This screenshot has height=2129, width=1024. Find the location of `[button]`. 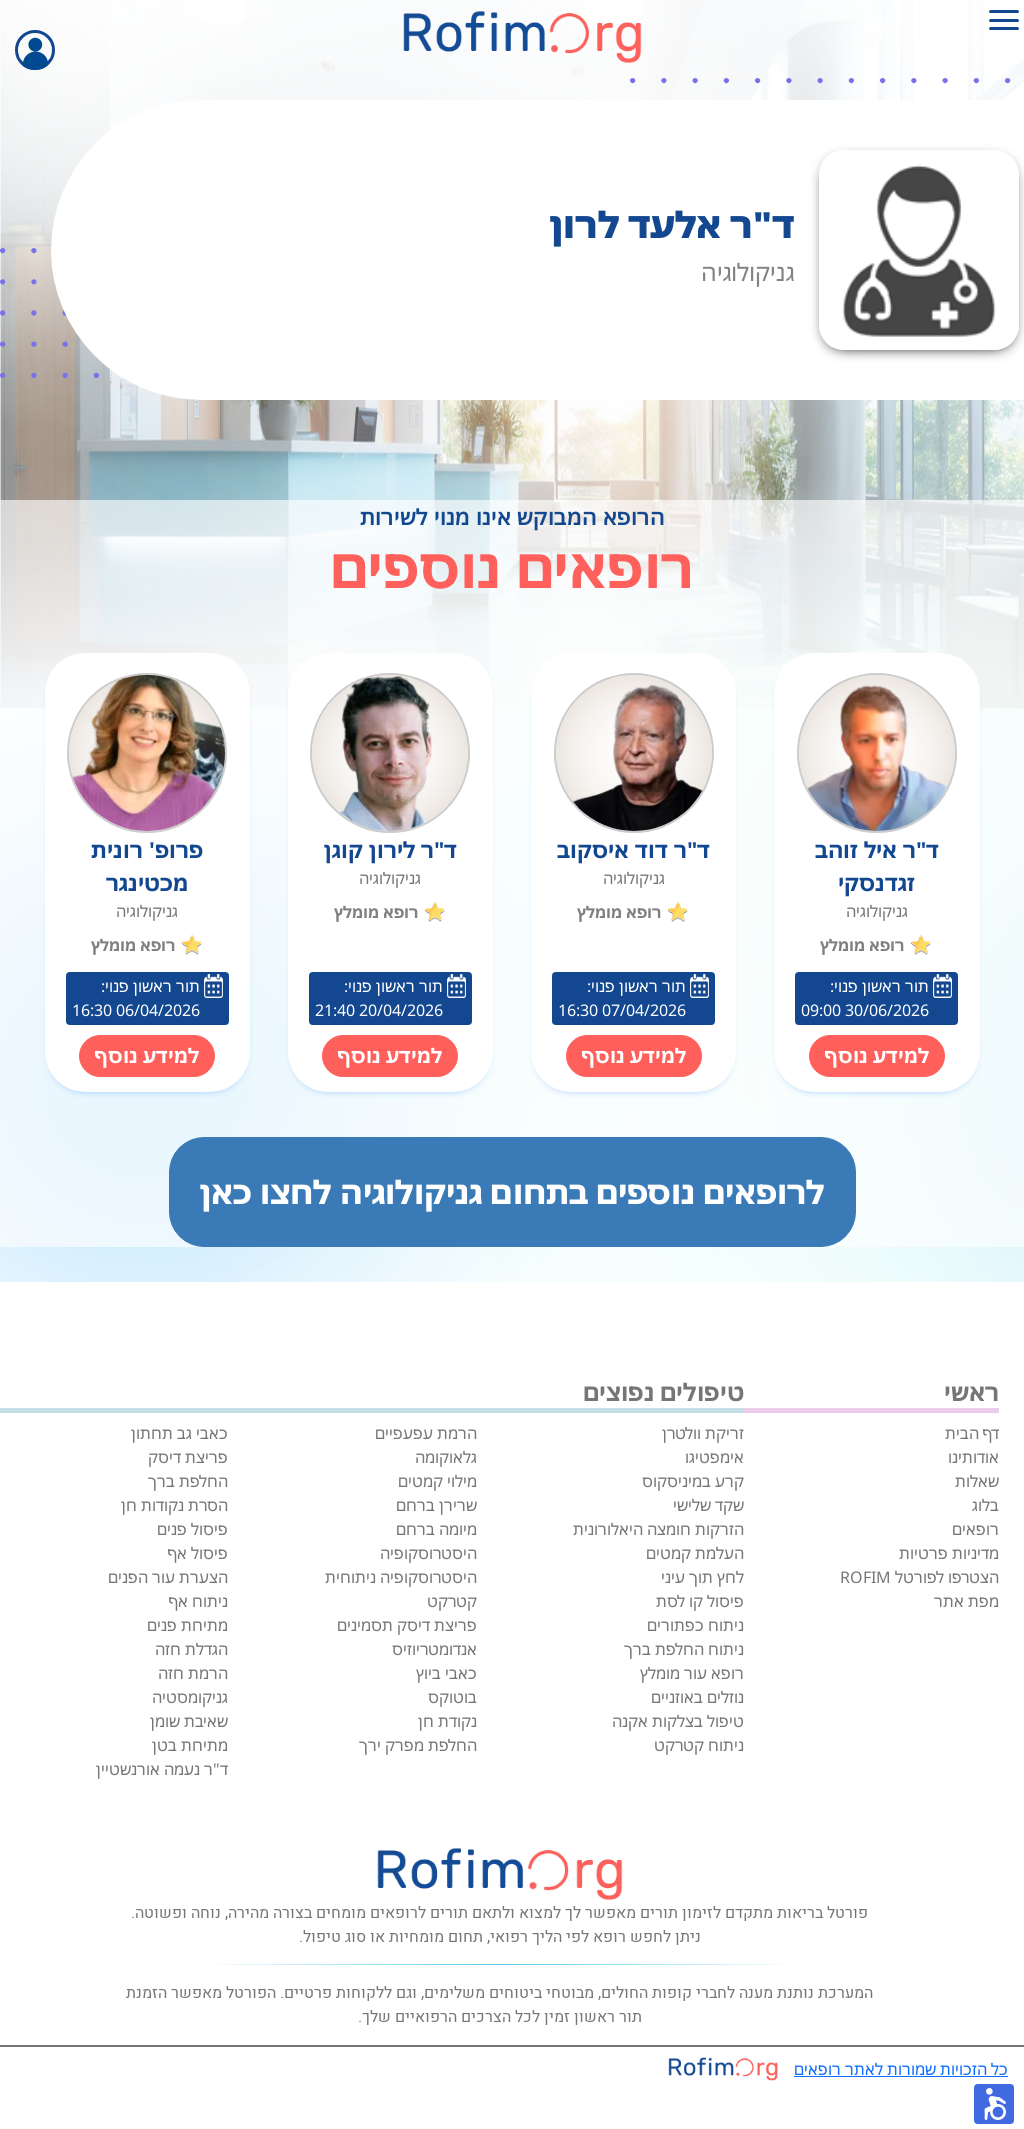

[button] is located at coordinates (994, 2104).